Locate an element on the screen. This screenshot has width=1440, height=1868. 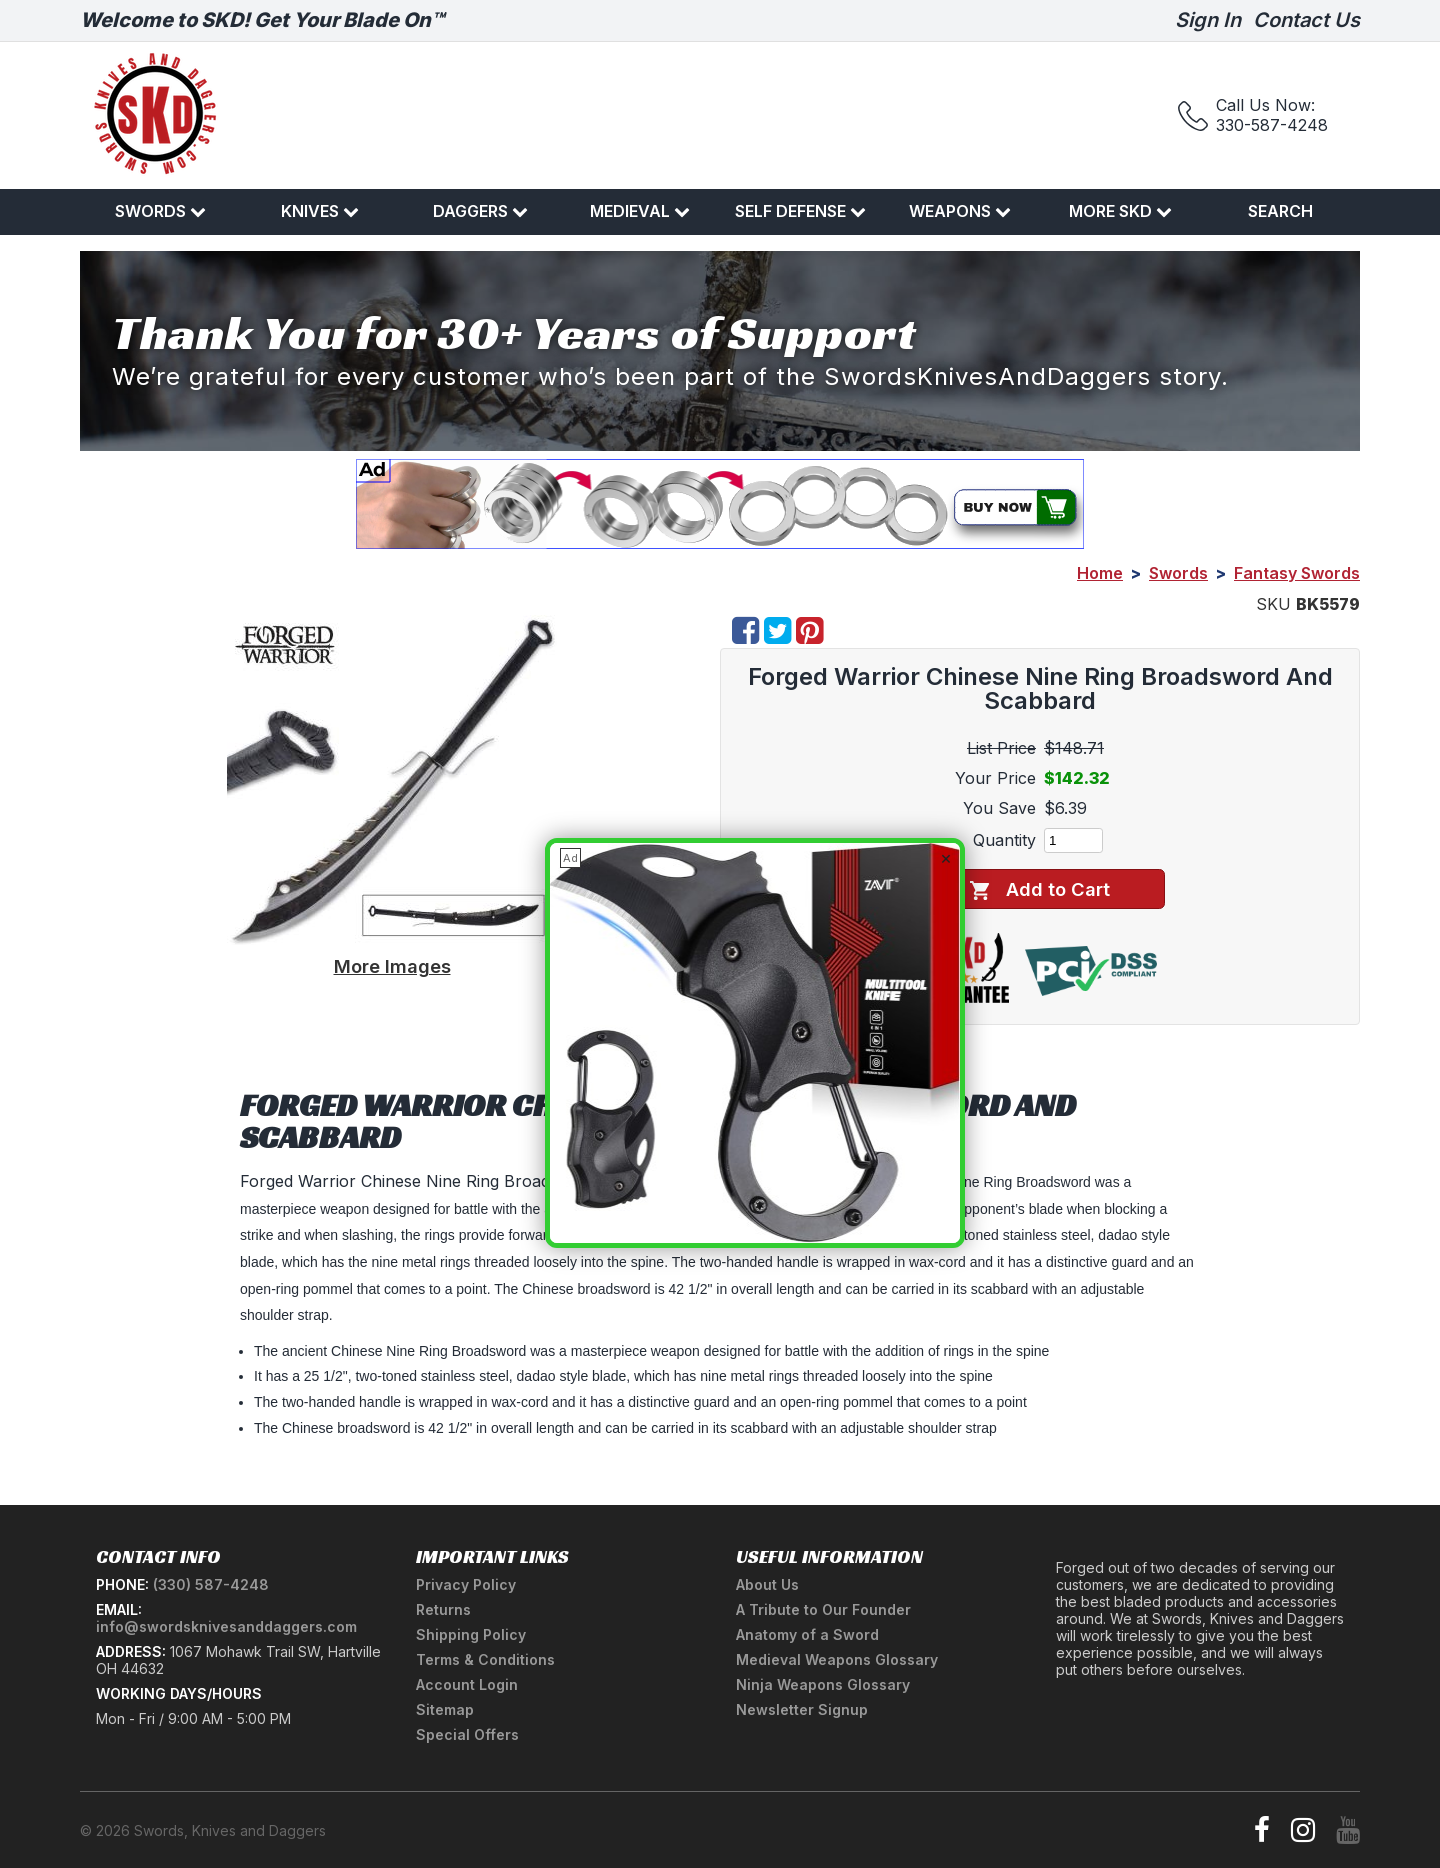
More Images is located at coordinates (392, 966).